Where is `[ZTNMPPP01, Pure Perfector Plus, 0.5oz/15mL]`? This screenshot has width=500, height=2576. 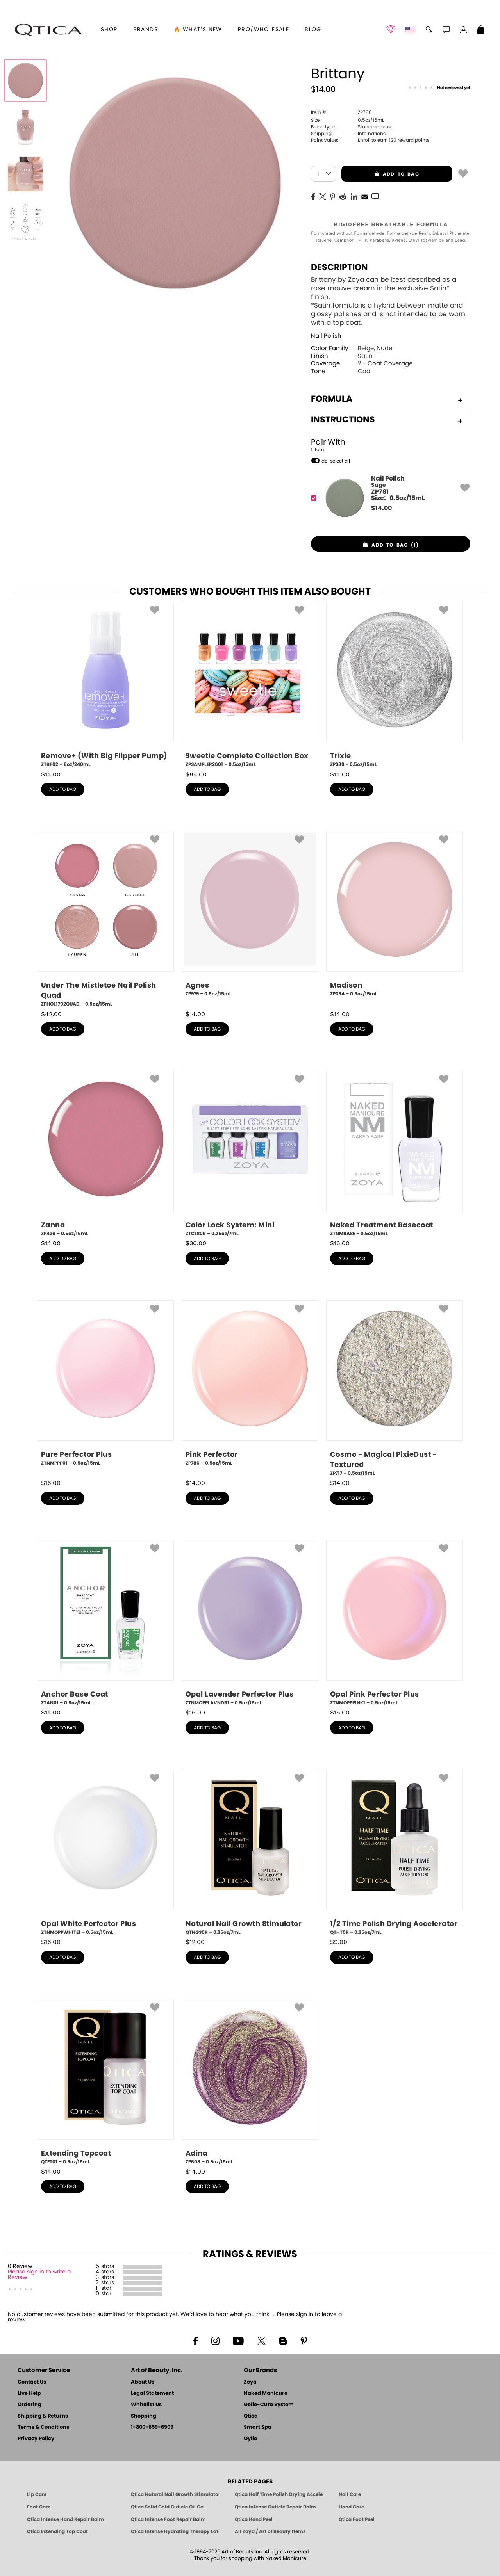 [ZTNMPPP01, Pure Perfector Plus, 0.5oz/15mL] is located at coordinates (105, 1386).